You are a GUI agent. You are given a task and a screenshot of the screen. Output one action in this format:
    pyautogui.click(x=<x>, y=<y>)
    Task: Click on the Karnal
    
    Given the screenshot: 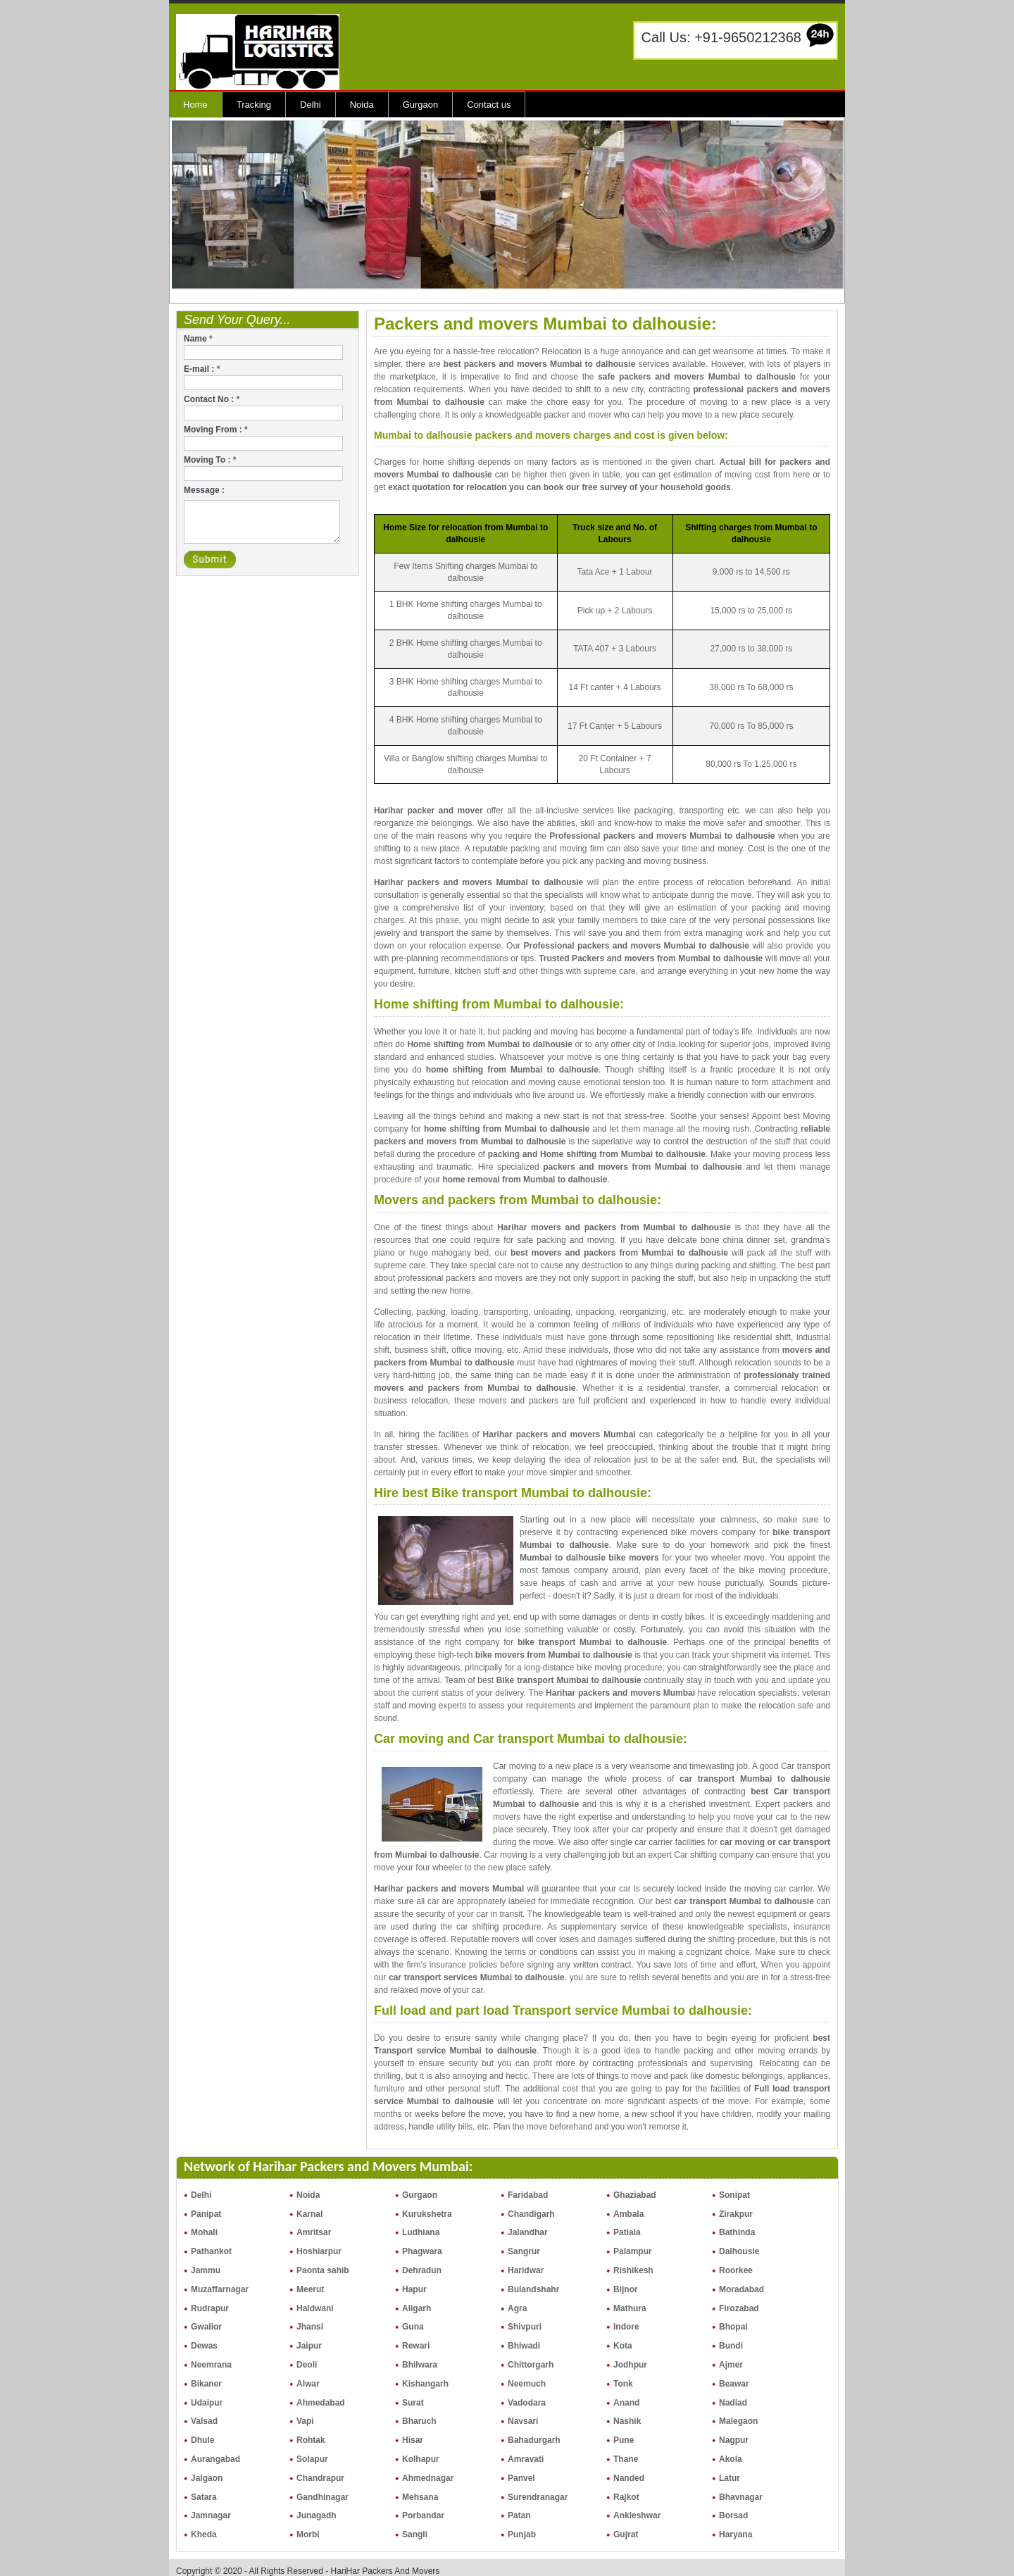 What is the action you would take?
    pyautogui.click(x=309, y=2214)
    